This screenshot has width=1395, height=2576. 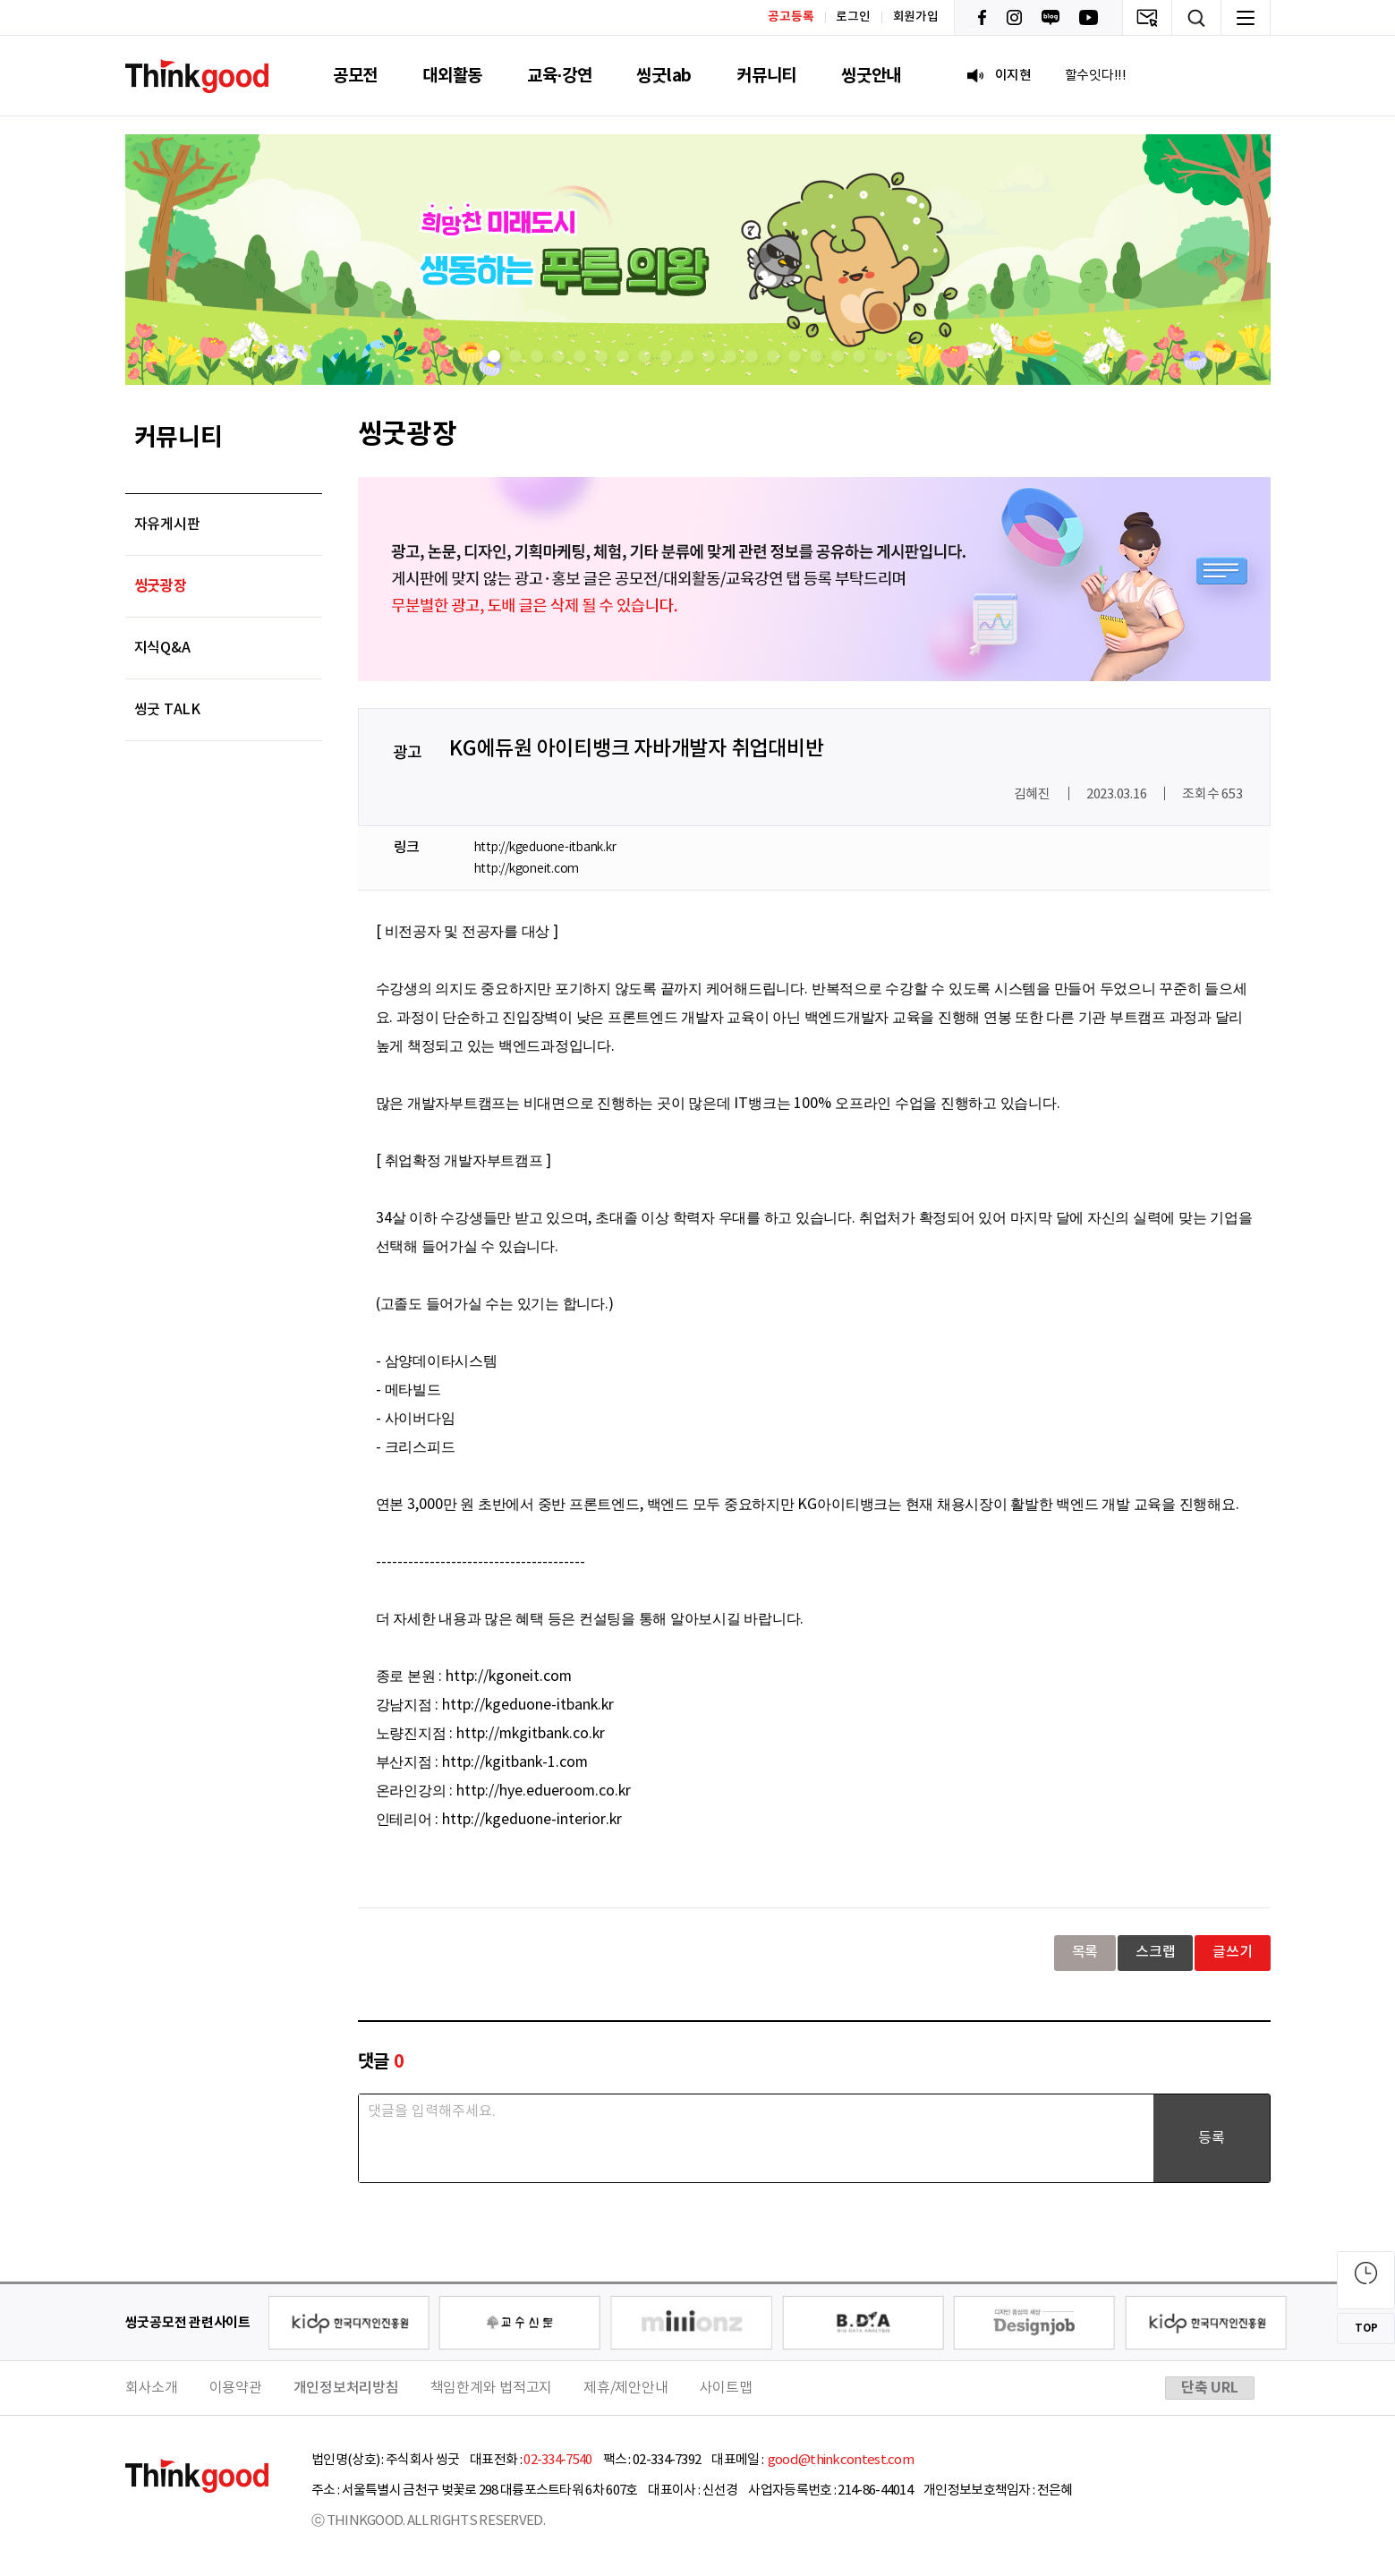 What do you see at coordinates (162, 648) in the screenshot?
I see `지식Q&A` at bounding box center [162, 648].